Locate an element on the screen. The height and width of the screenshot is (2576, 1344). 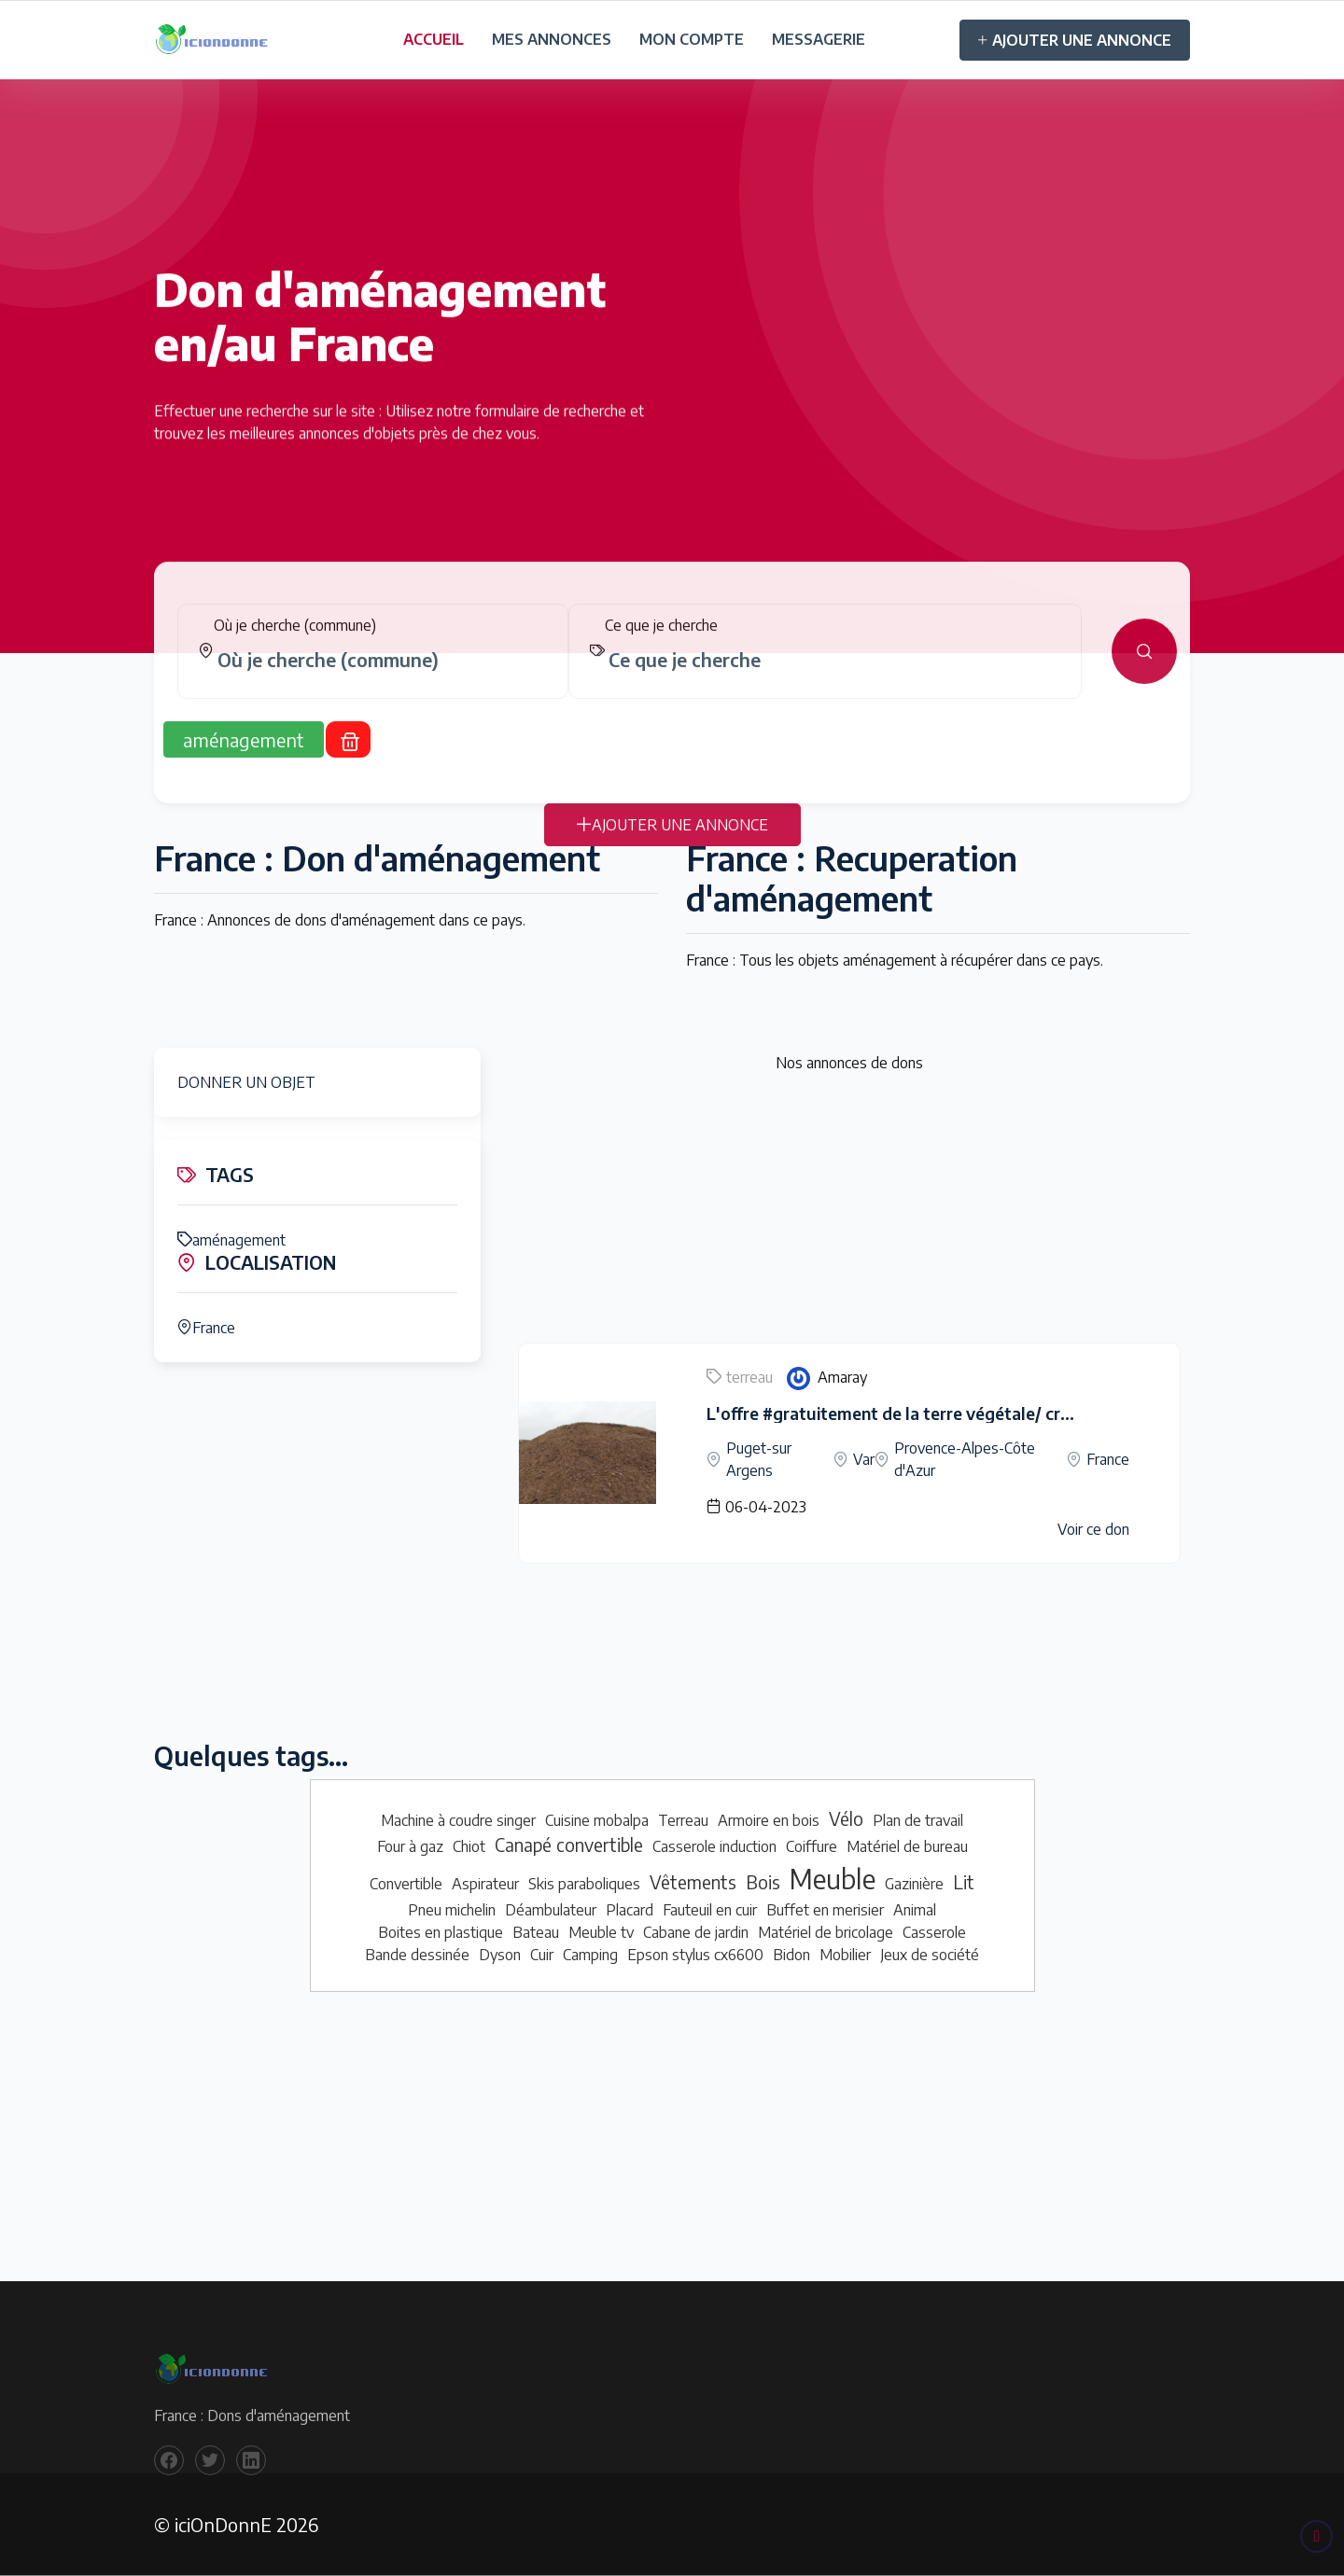
Dyson is located at coordinates (500, 1954).